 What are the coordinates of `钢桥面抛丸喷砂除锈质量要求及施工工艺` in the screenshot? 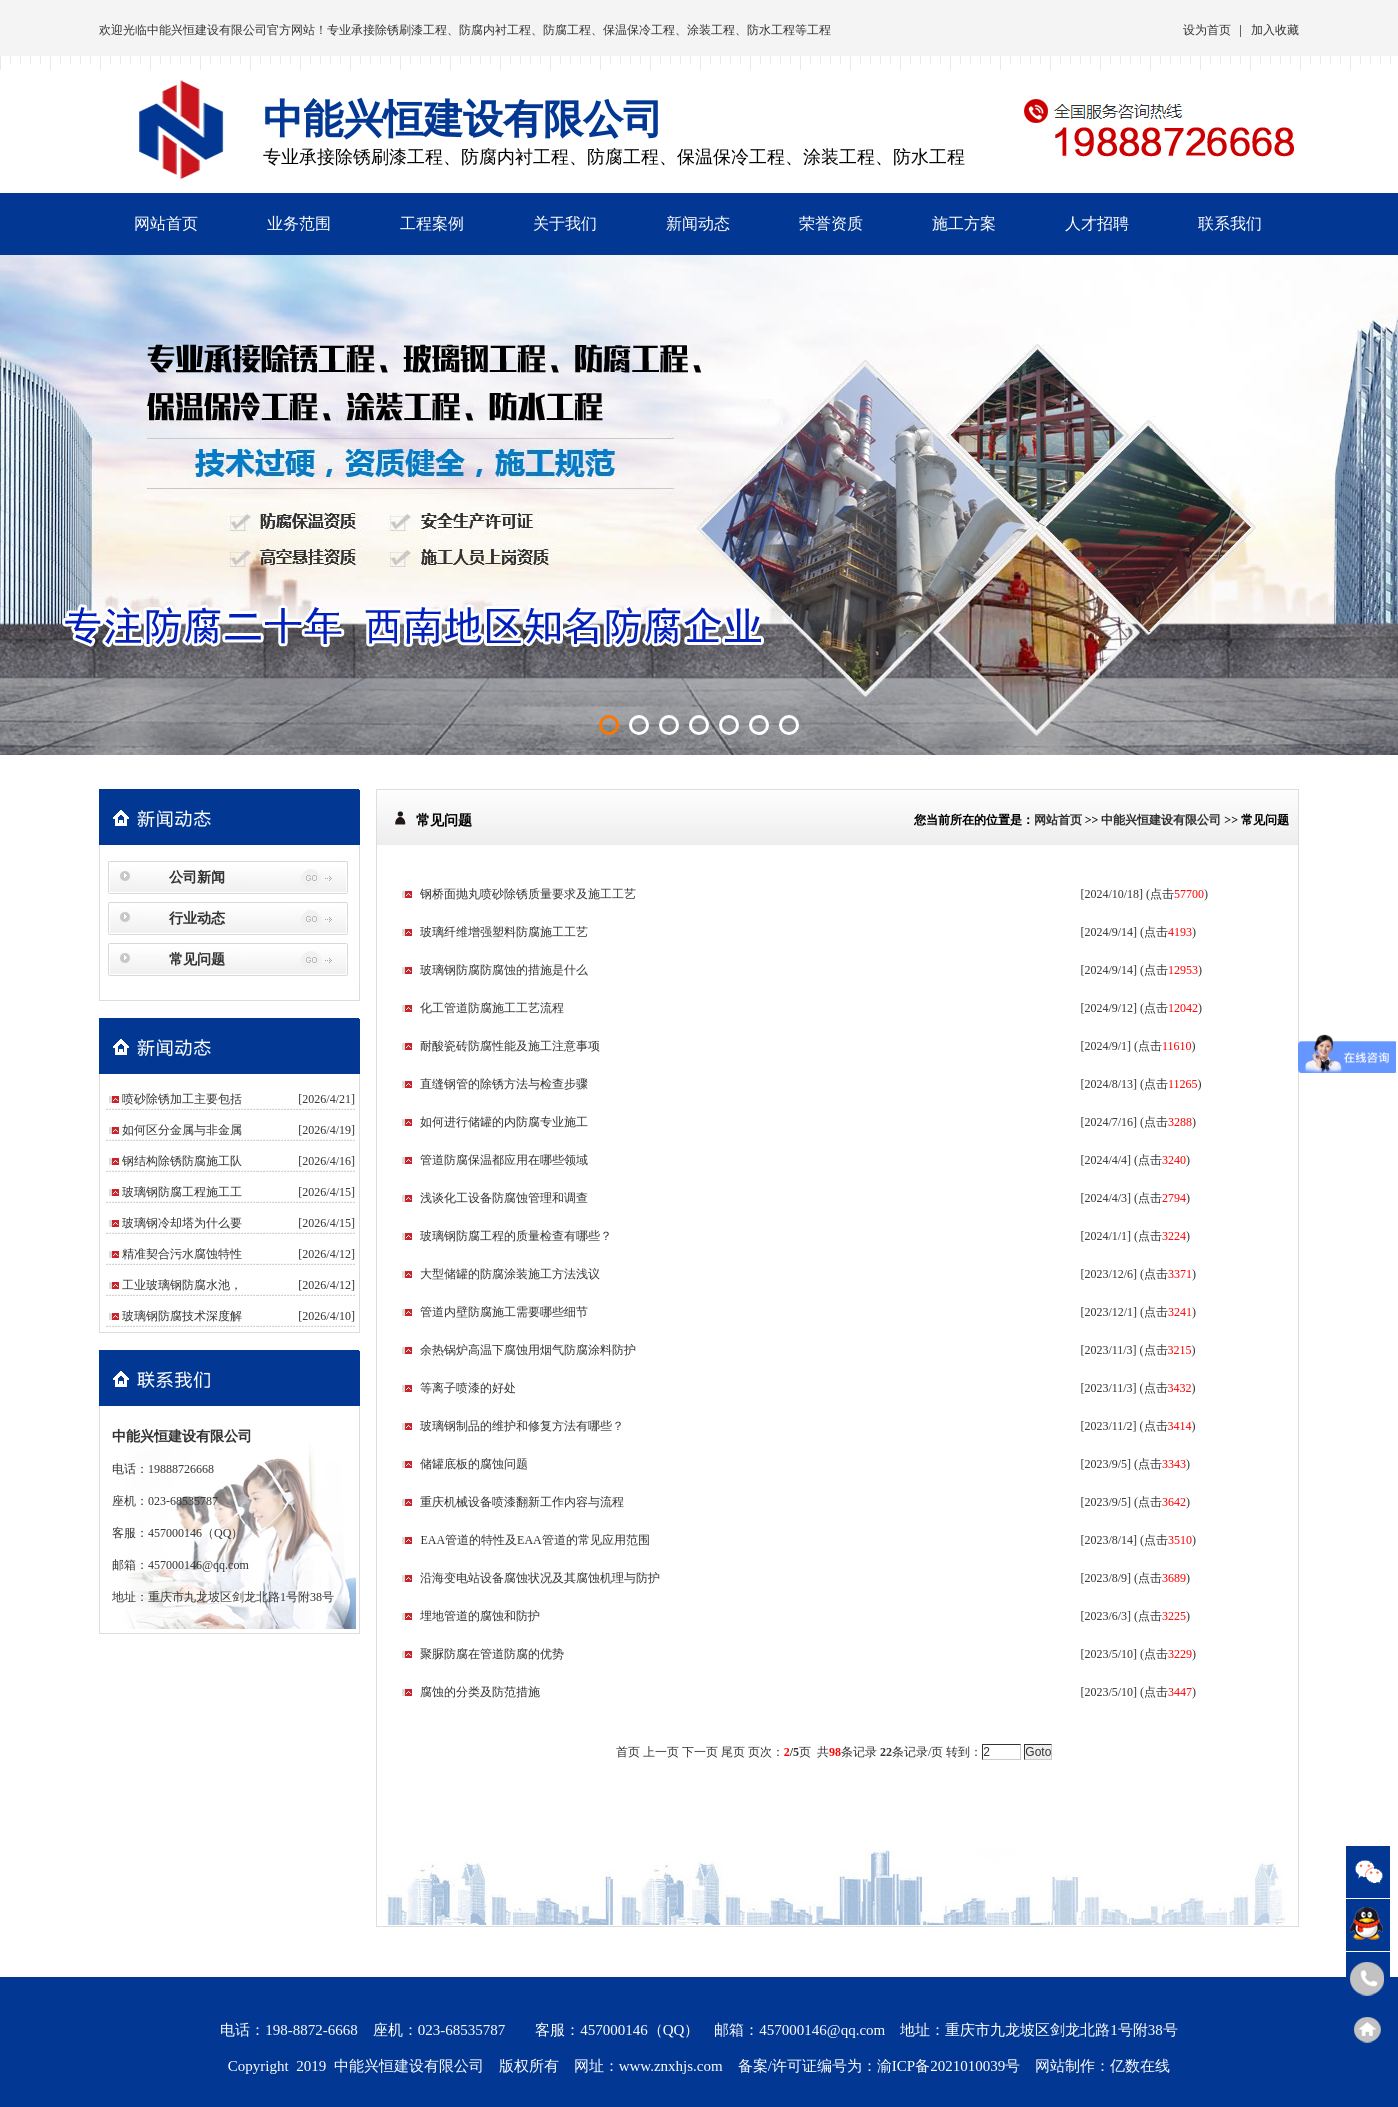 It's located at (528, 894).